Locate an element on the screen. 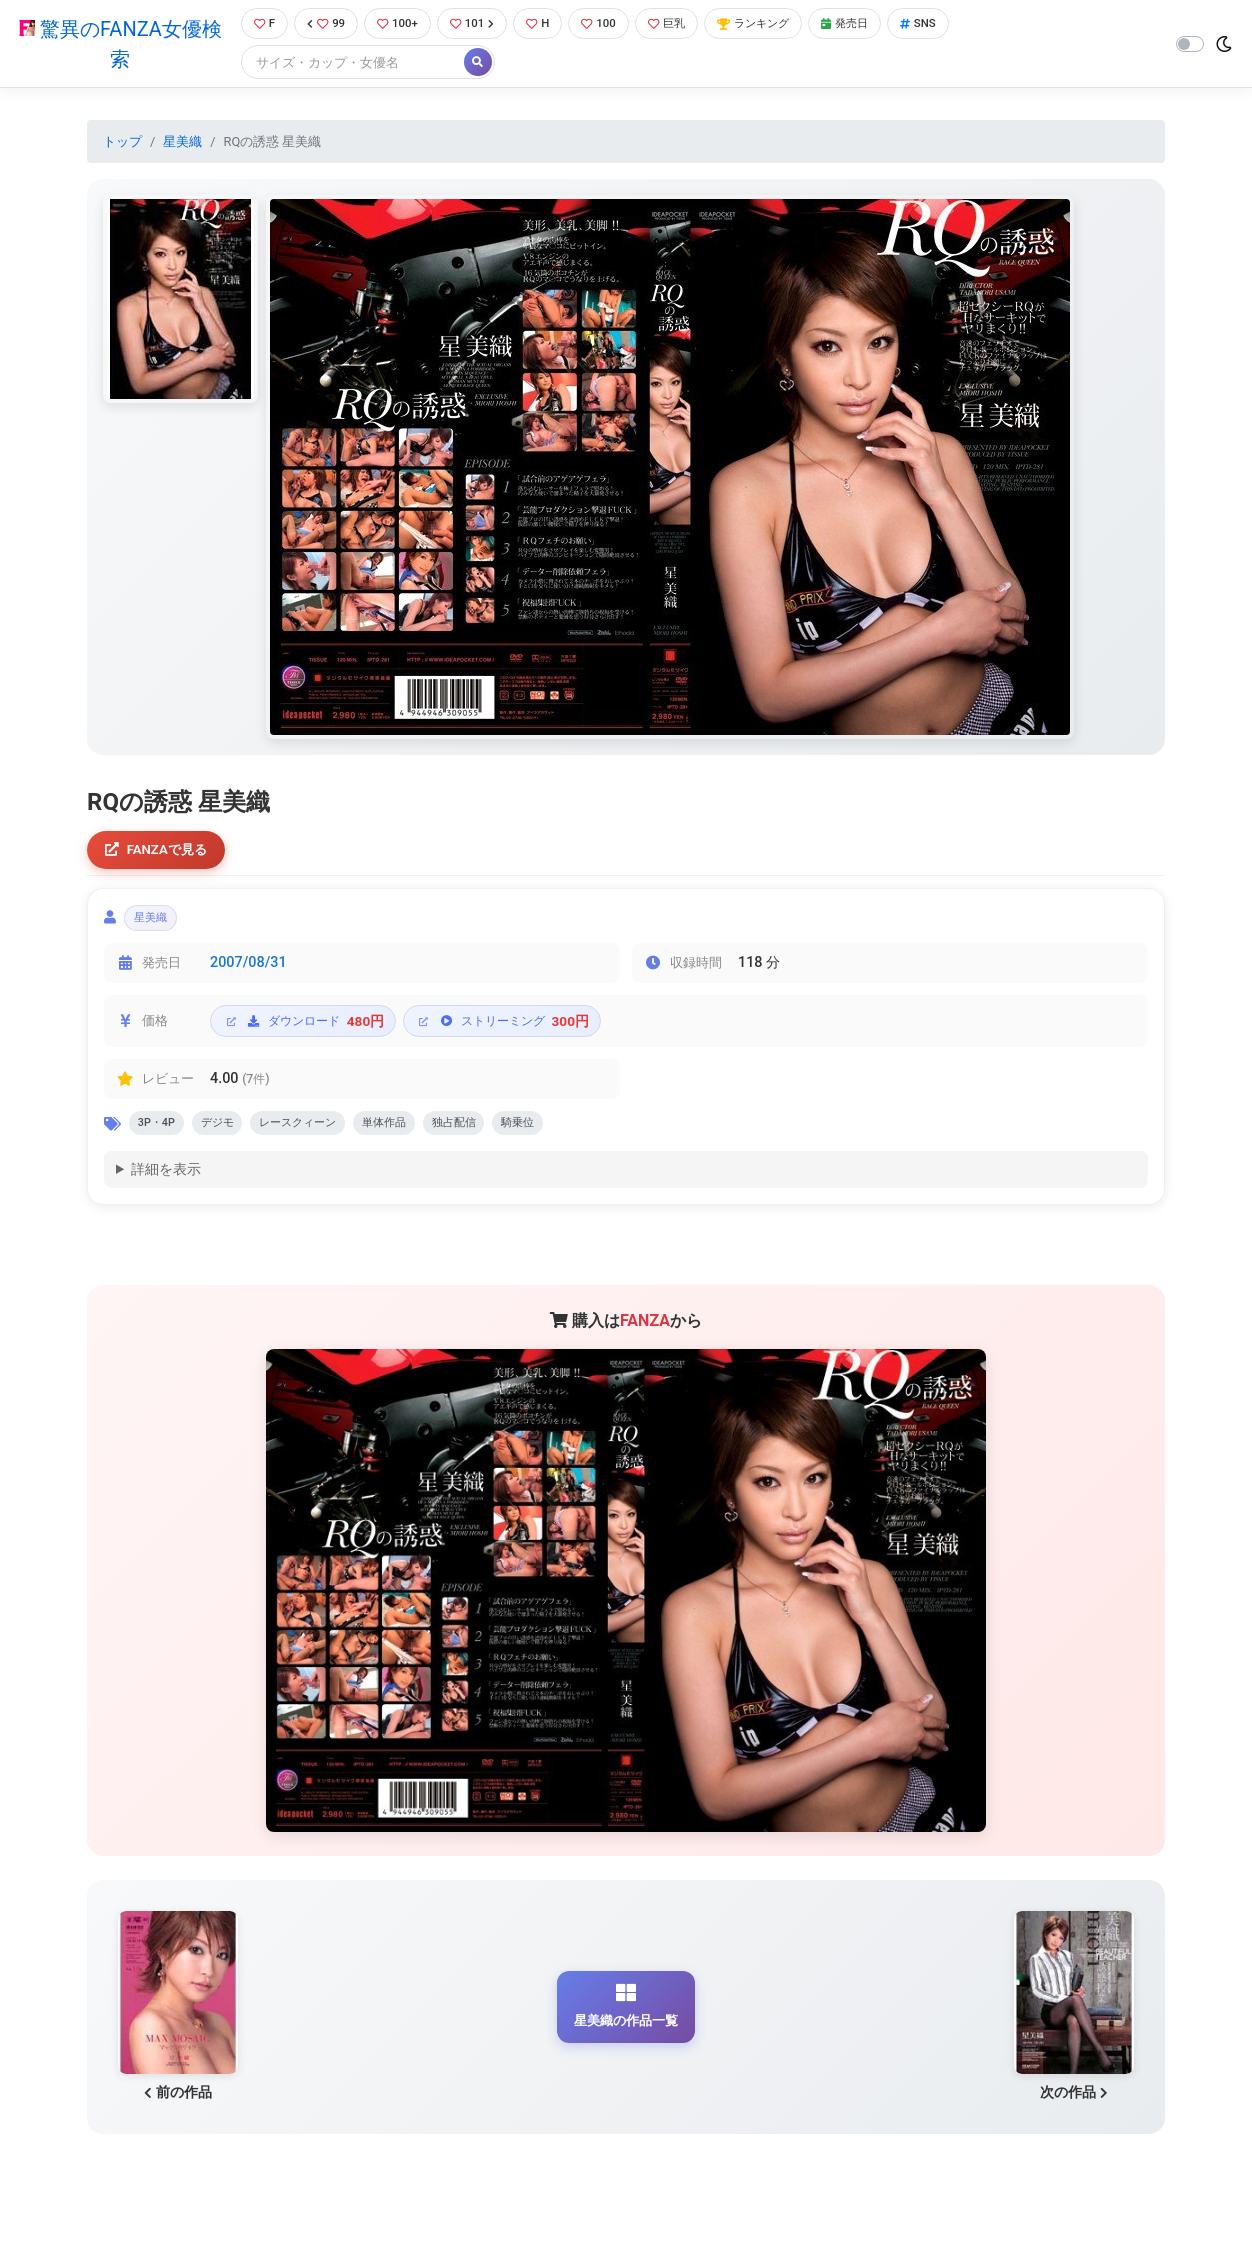 This screenshot has height=2248, width=1252. 発売日 is located at coordinates (879, 24).